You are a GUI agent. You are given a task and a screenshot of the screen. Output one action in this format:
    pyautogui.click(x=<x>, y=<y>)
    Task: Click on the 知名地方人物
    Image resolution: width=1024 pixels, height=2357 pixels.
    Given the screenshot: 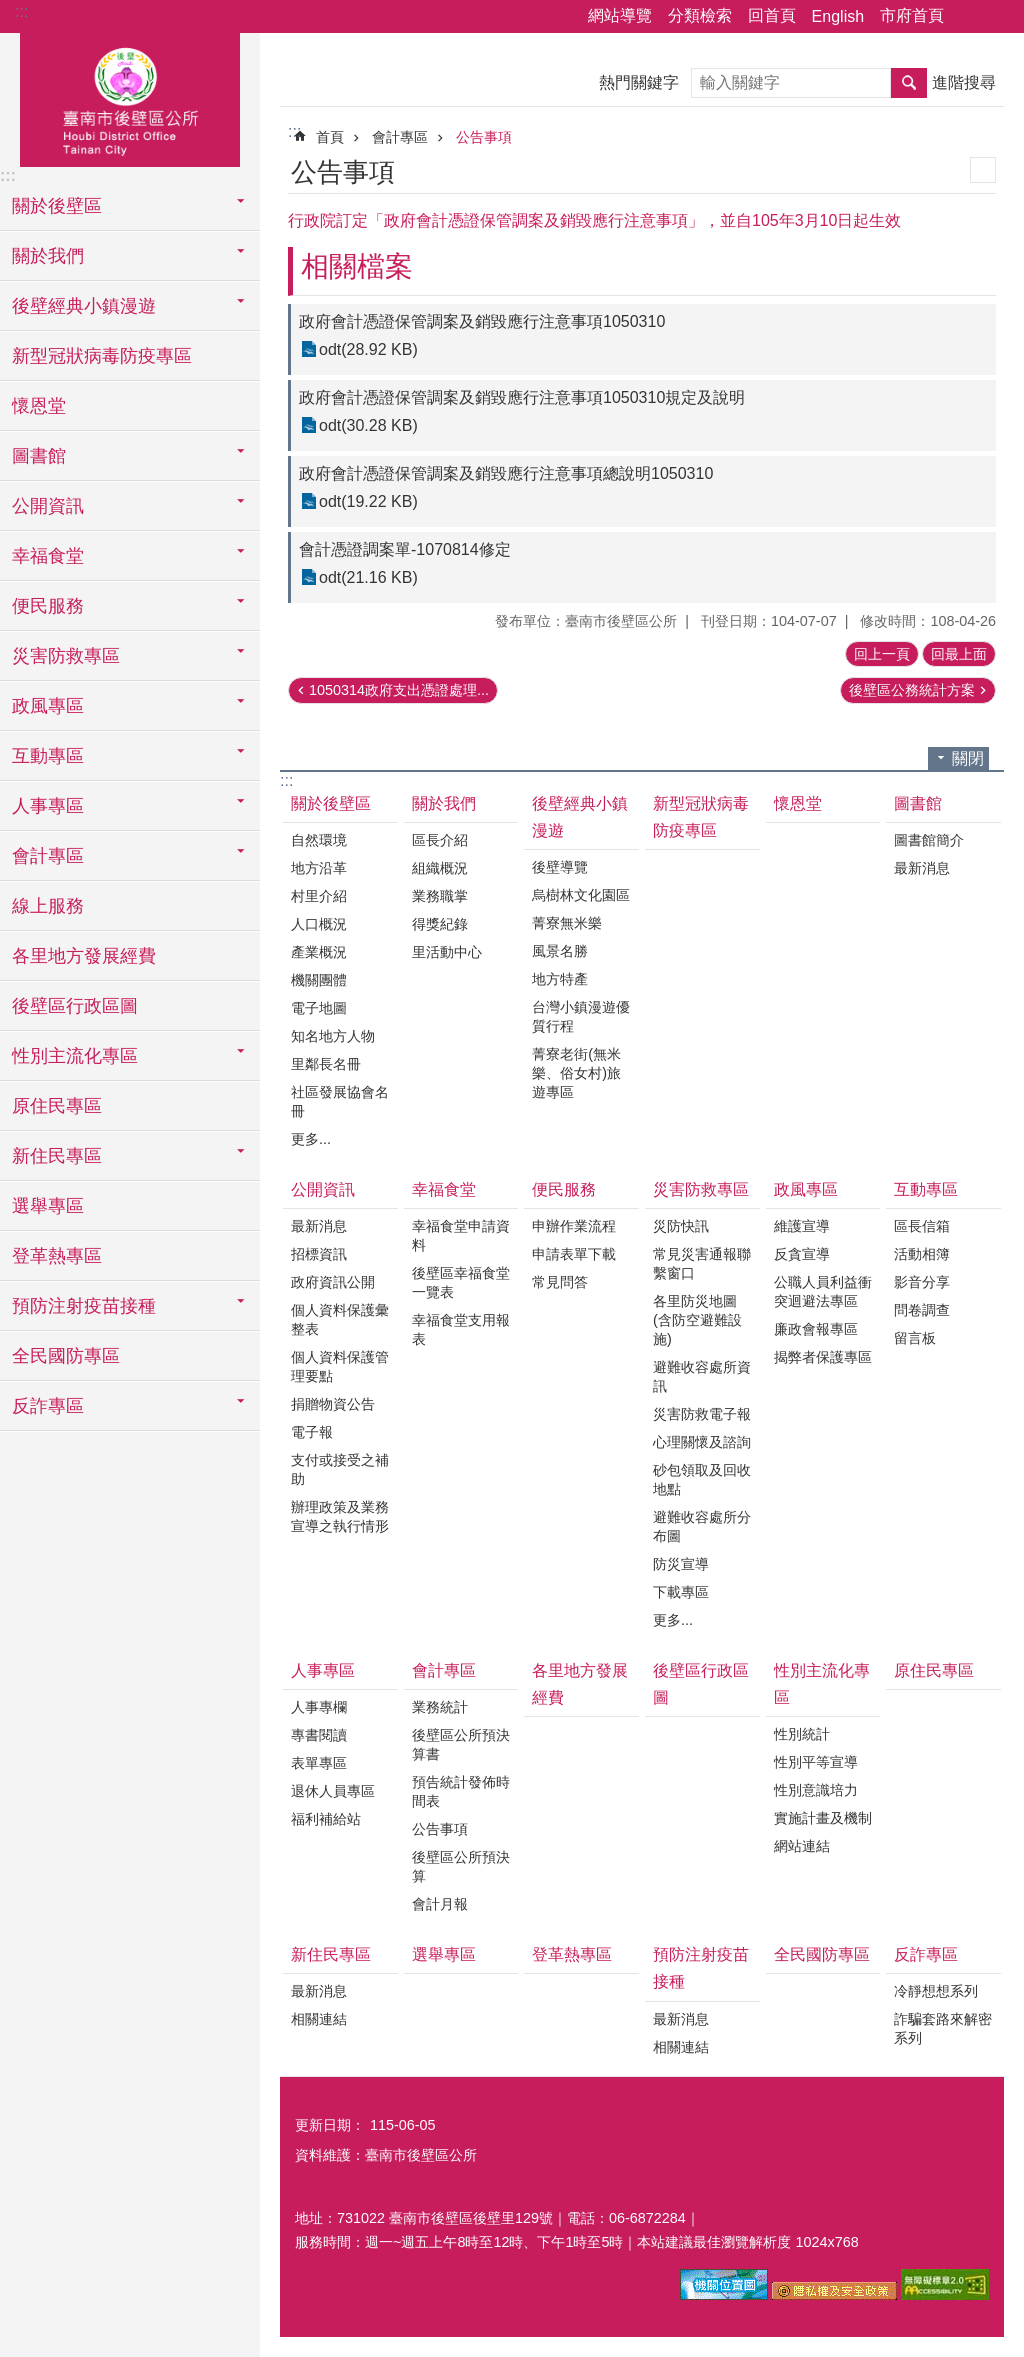 What is the action you would take?
    pyautogui.click(x=333, y=1036)
    